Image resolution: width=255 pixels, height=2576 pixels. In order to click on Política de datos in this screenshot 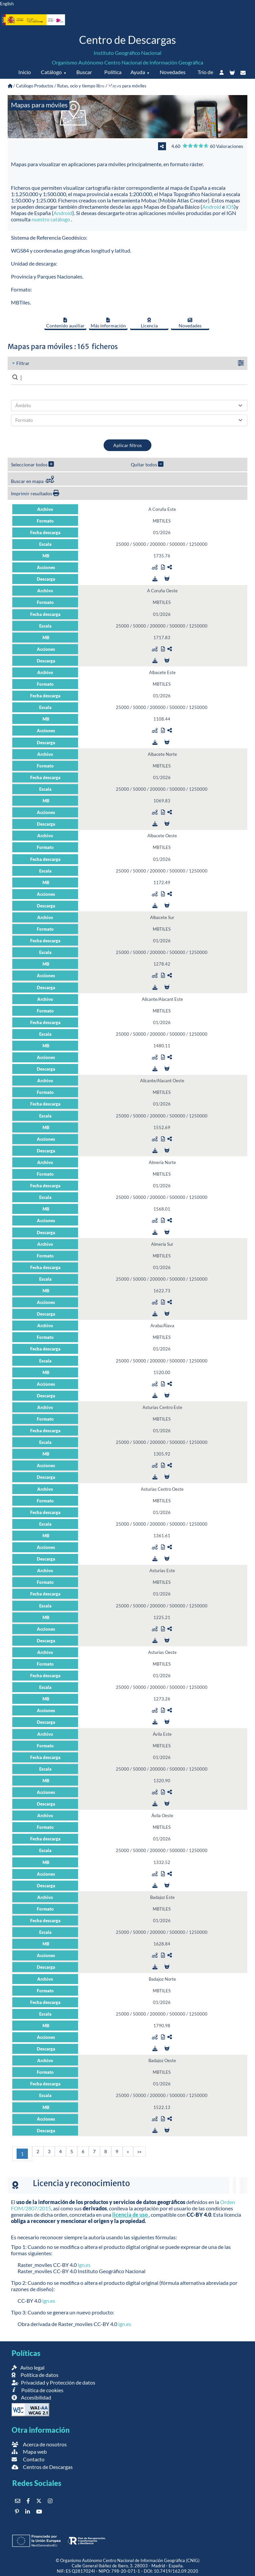, I will do `click(111, 78)`.